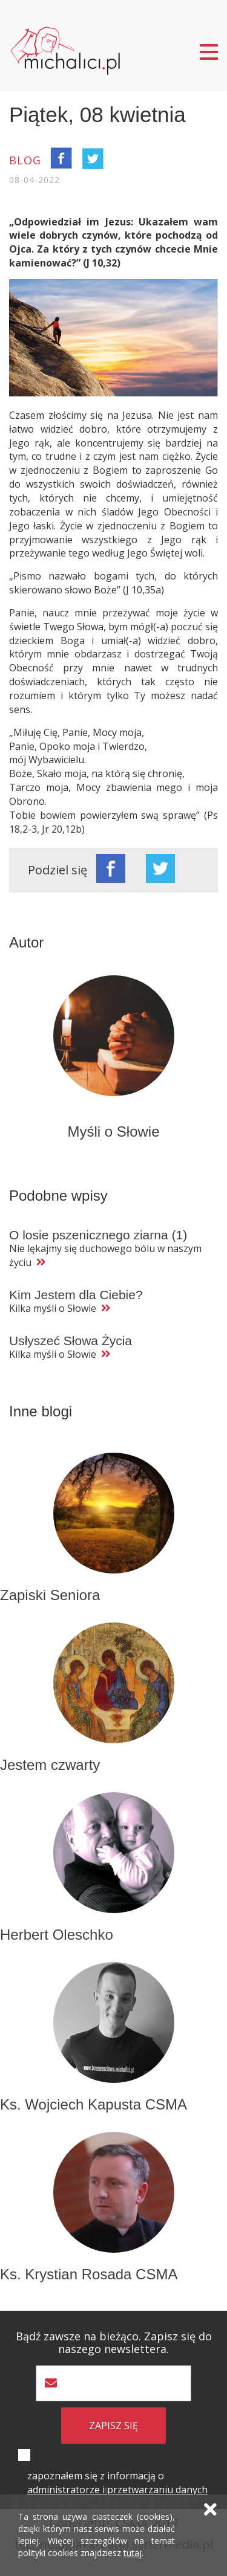  I want to click on Ks. Wojciech Kapusta CSMA, so click(93, 2104).